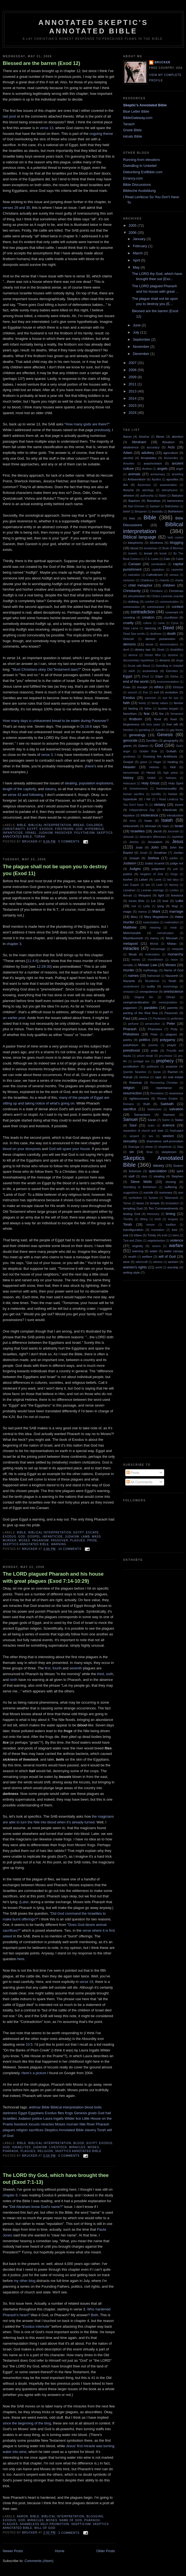 This screenshot has width=186, height=2576. I want to click on Peter, so click(171, 1023).